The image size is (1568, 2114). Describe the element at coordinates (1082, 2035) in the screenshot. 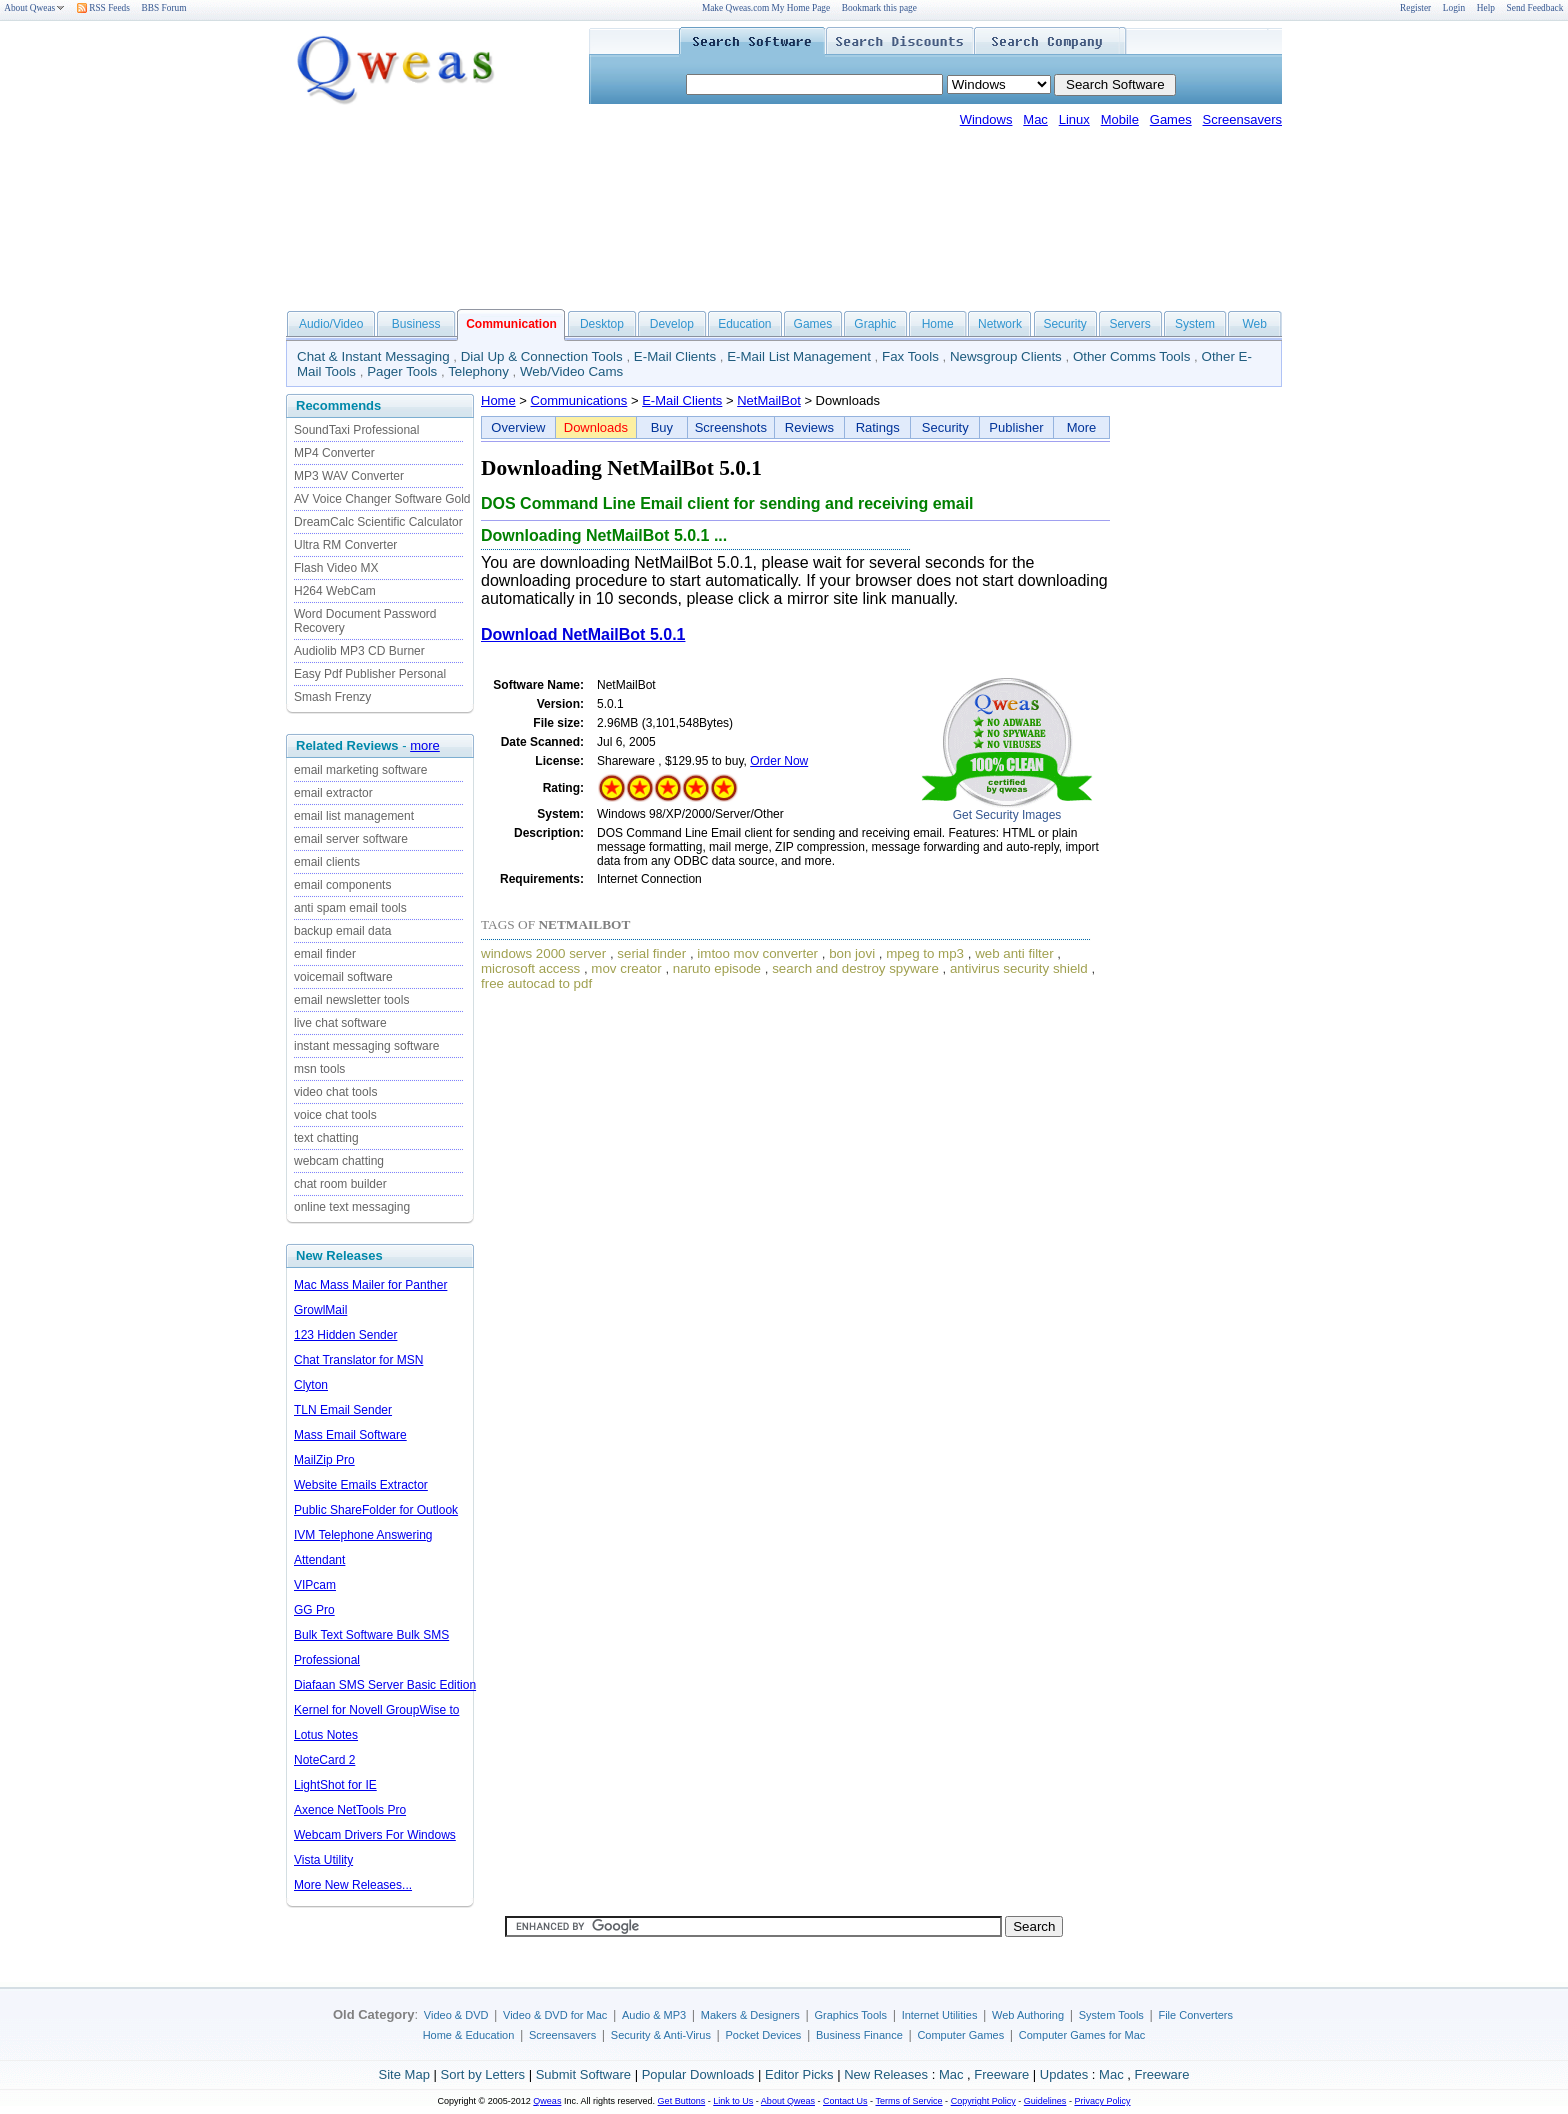

I see `Computer Games for Mac` at that location.